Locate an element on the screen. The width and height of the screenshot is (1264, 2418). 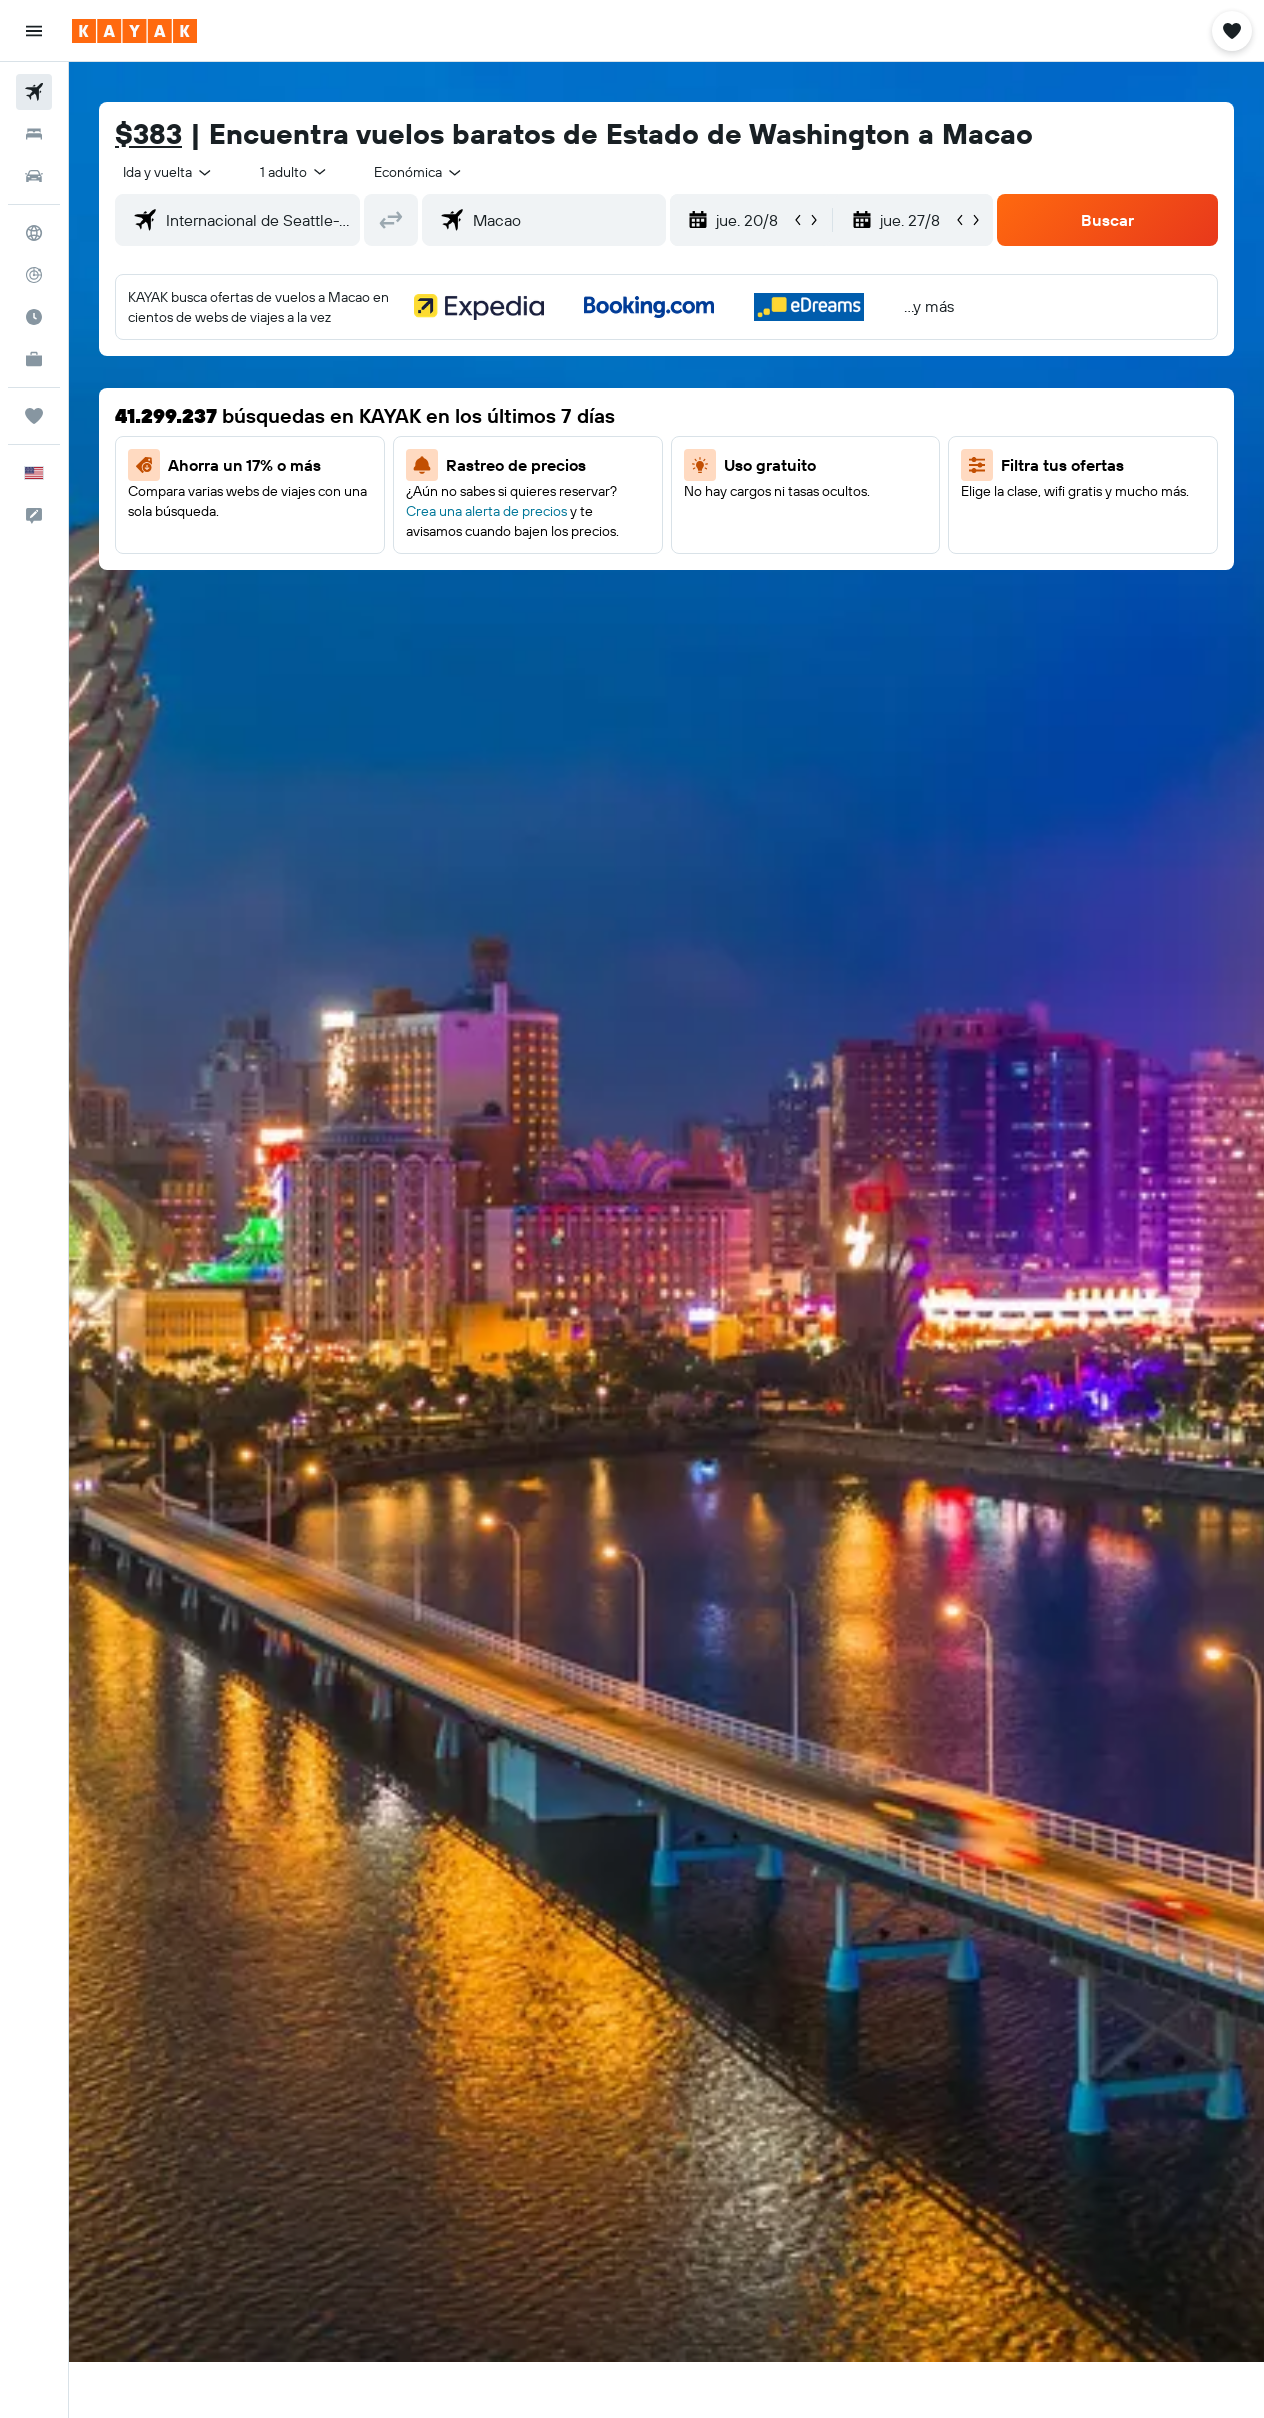
$383 is located at coordinates (148, 133).